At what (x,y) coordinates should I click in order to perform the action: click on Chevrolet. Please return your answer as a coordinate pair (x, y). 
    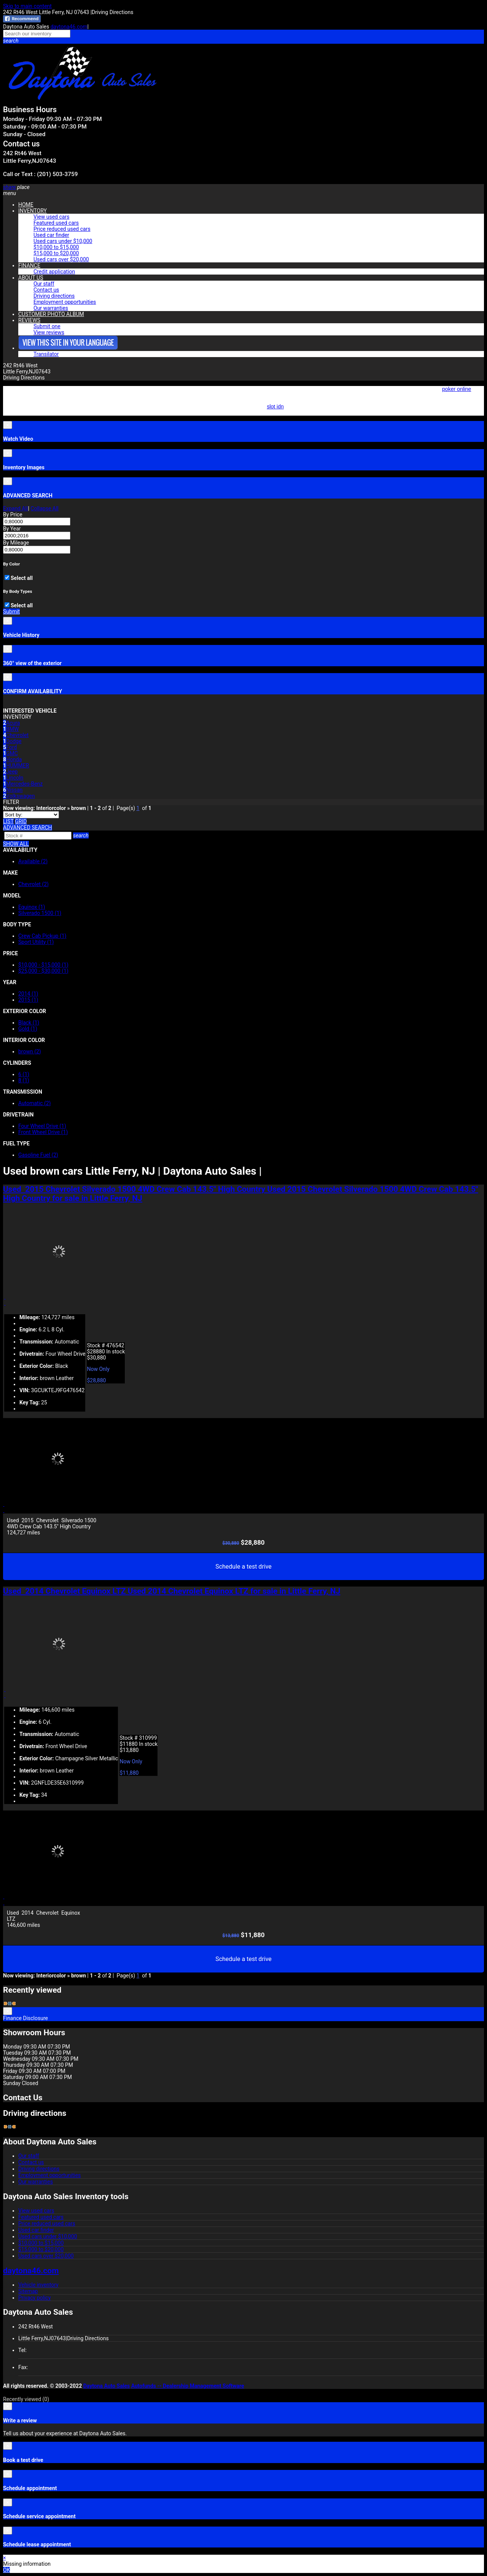
    Looking at the image, I should click on (33, 884).